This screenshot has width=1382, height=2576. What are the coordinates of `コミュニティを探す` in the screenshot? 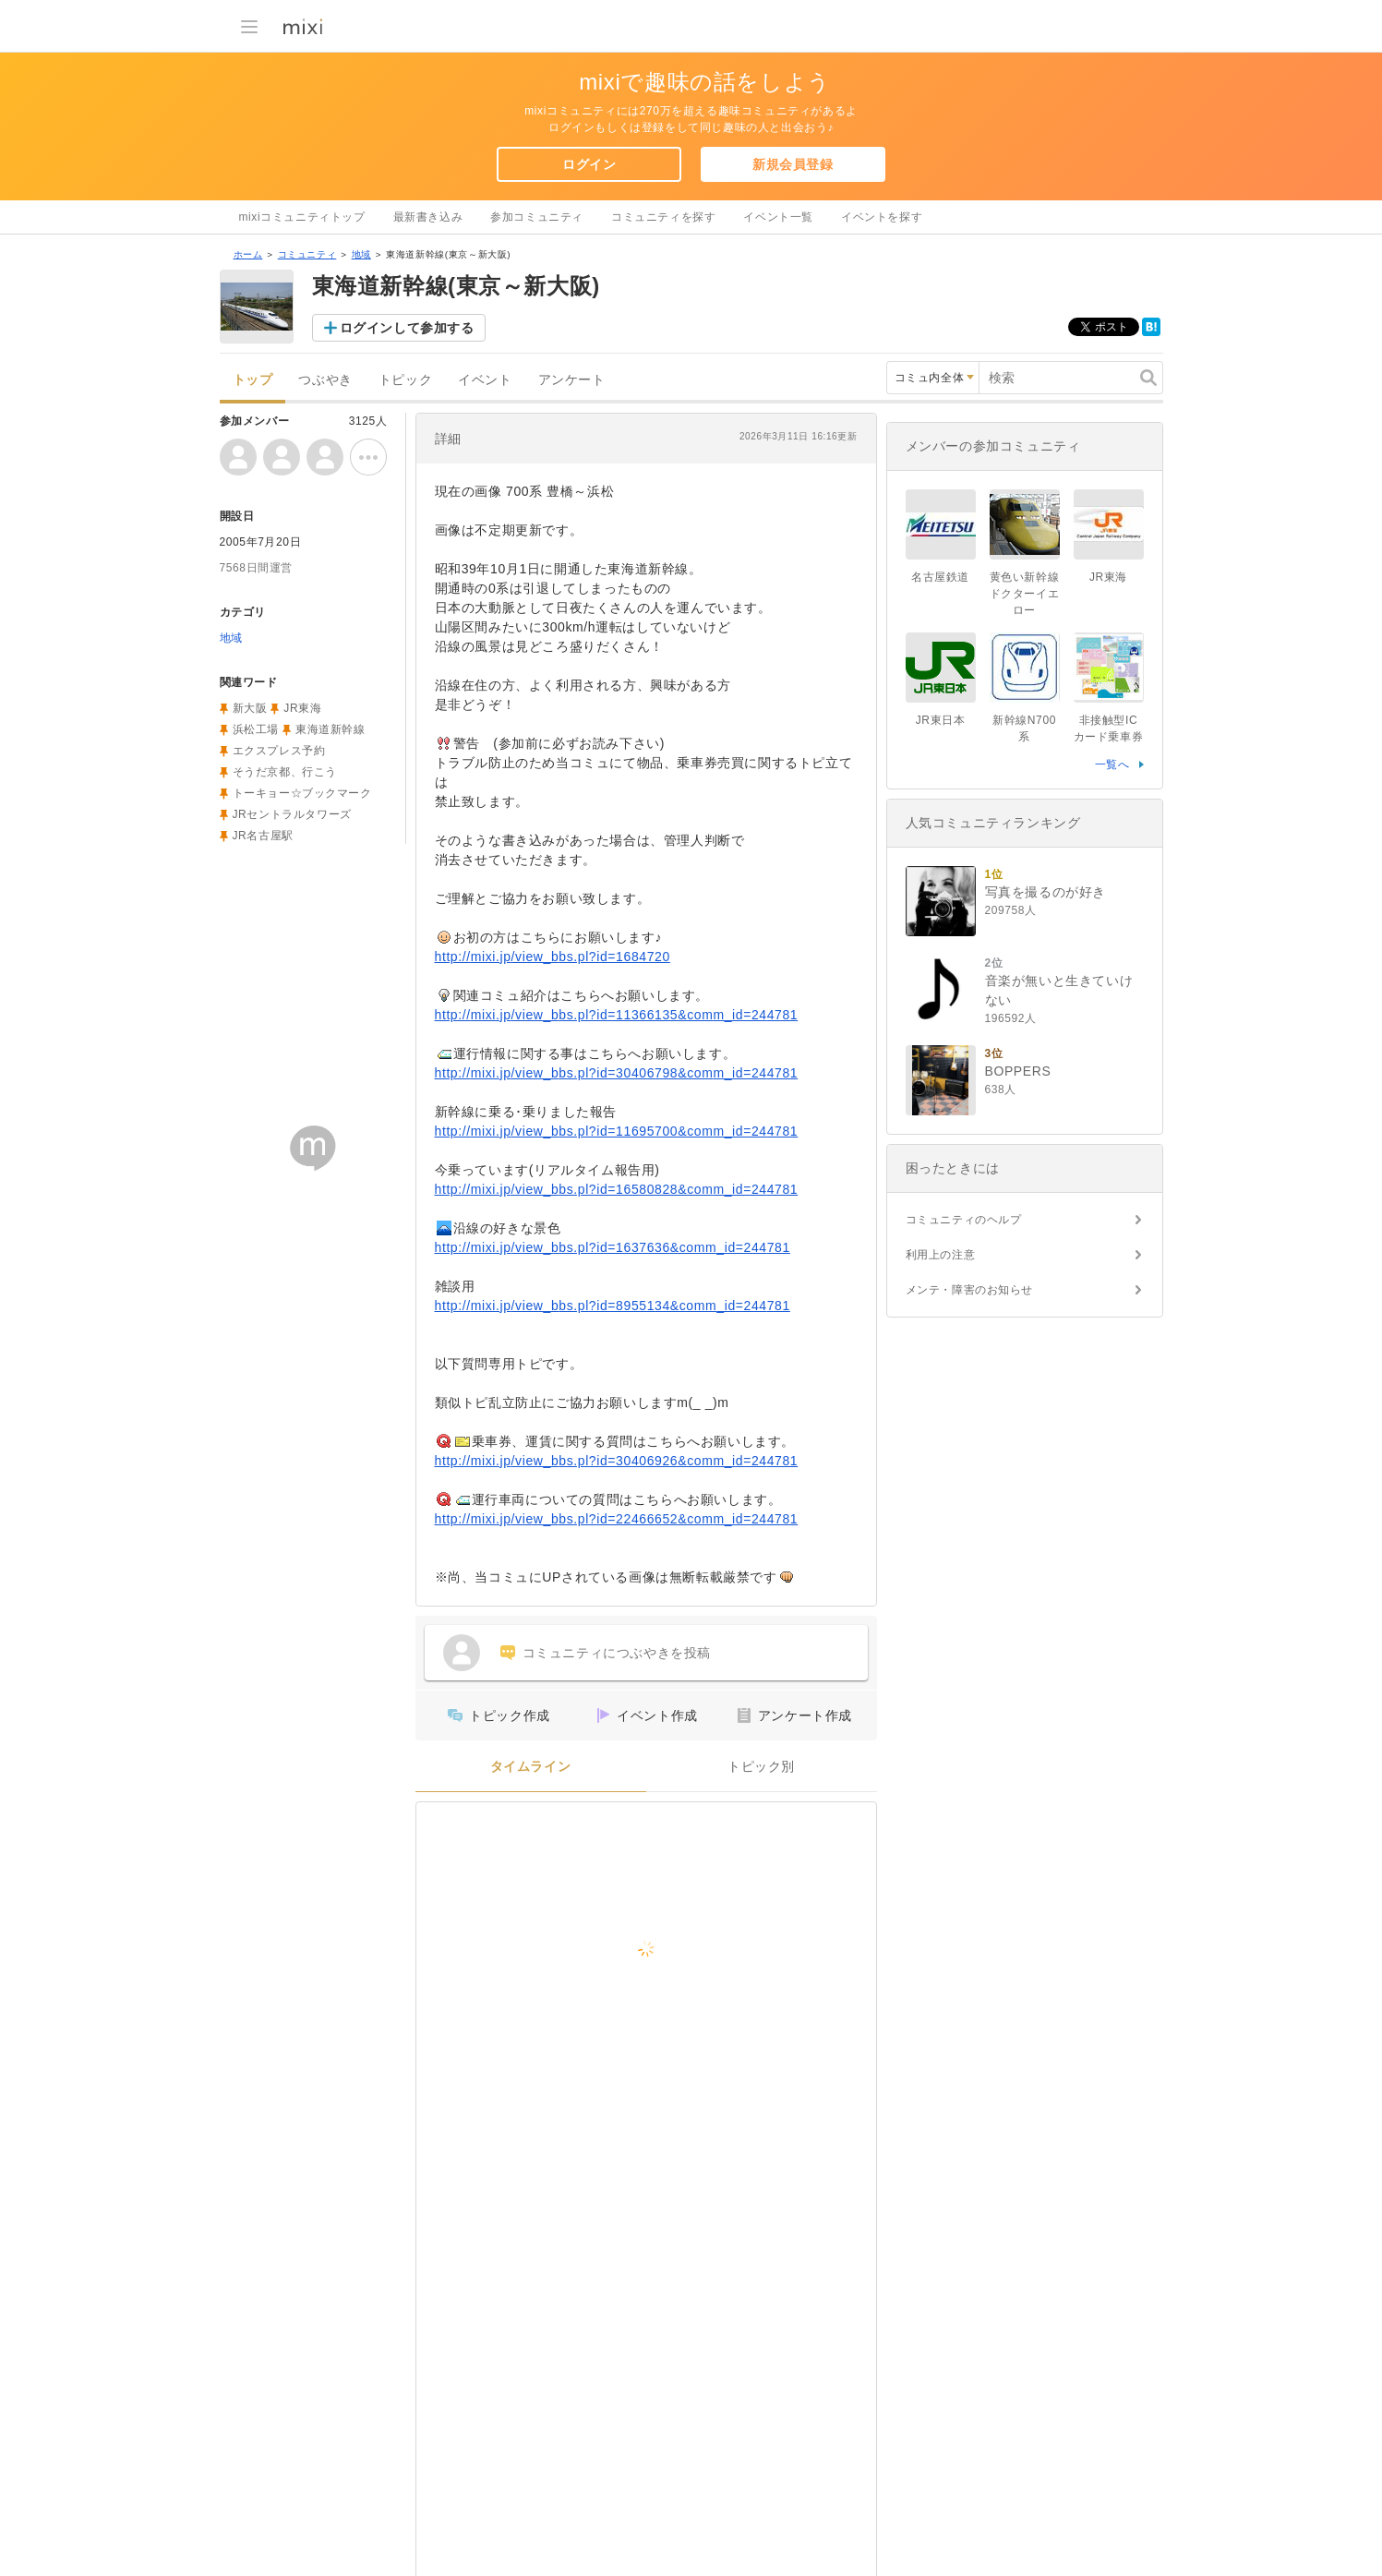 It's located at (663, 217).